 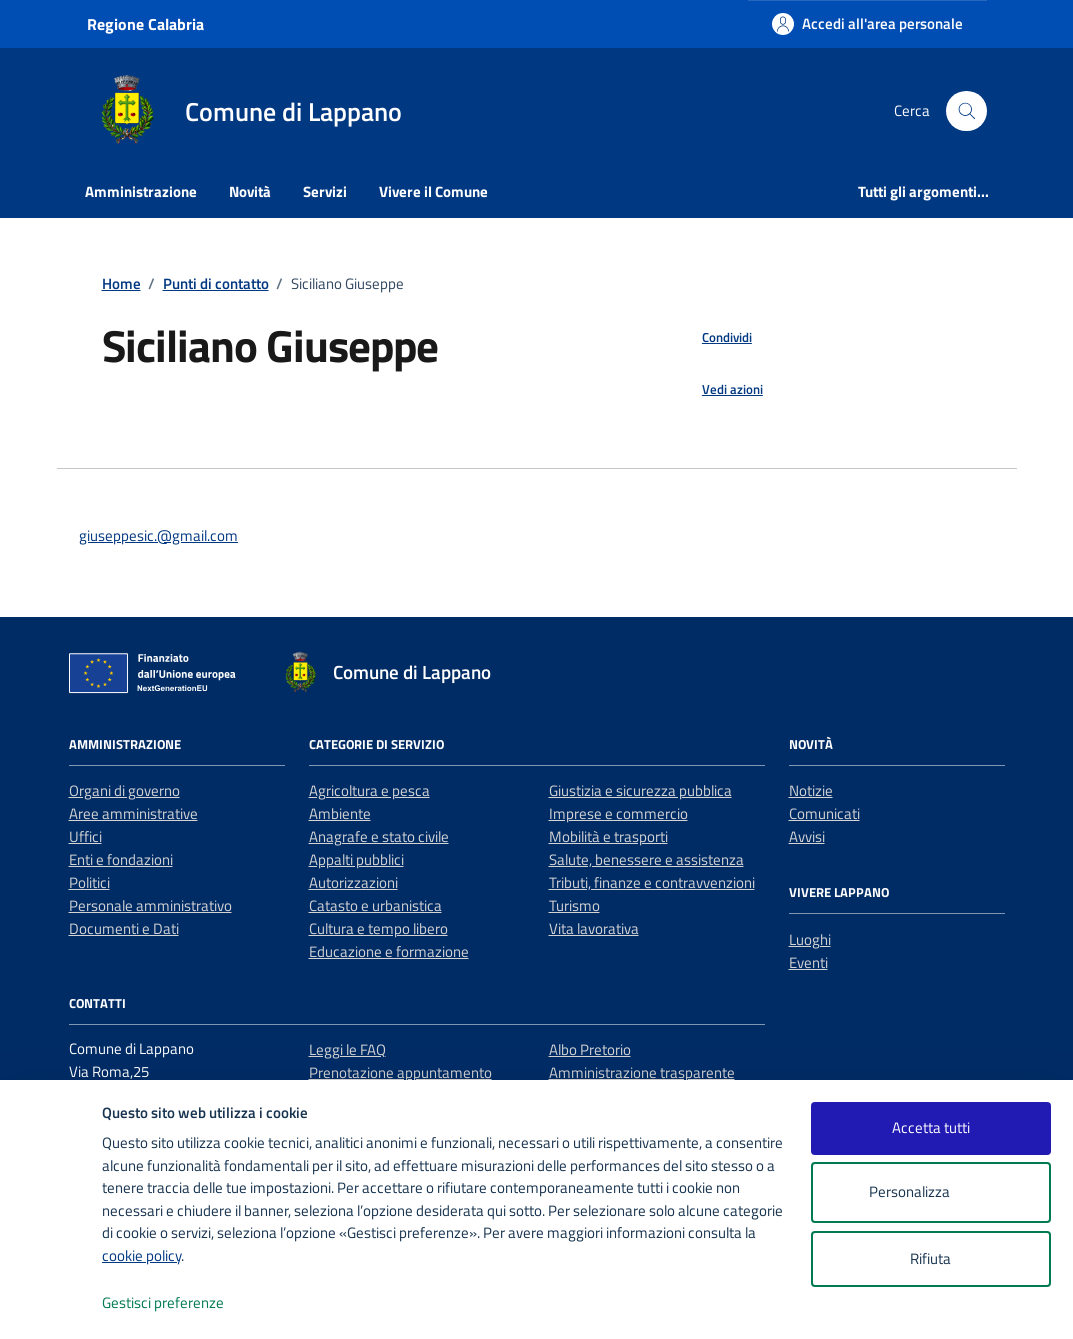 I want to click on Vivere il Comune, so click(x=433, y=191).